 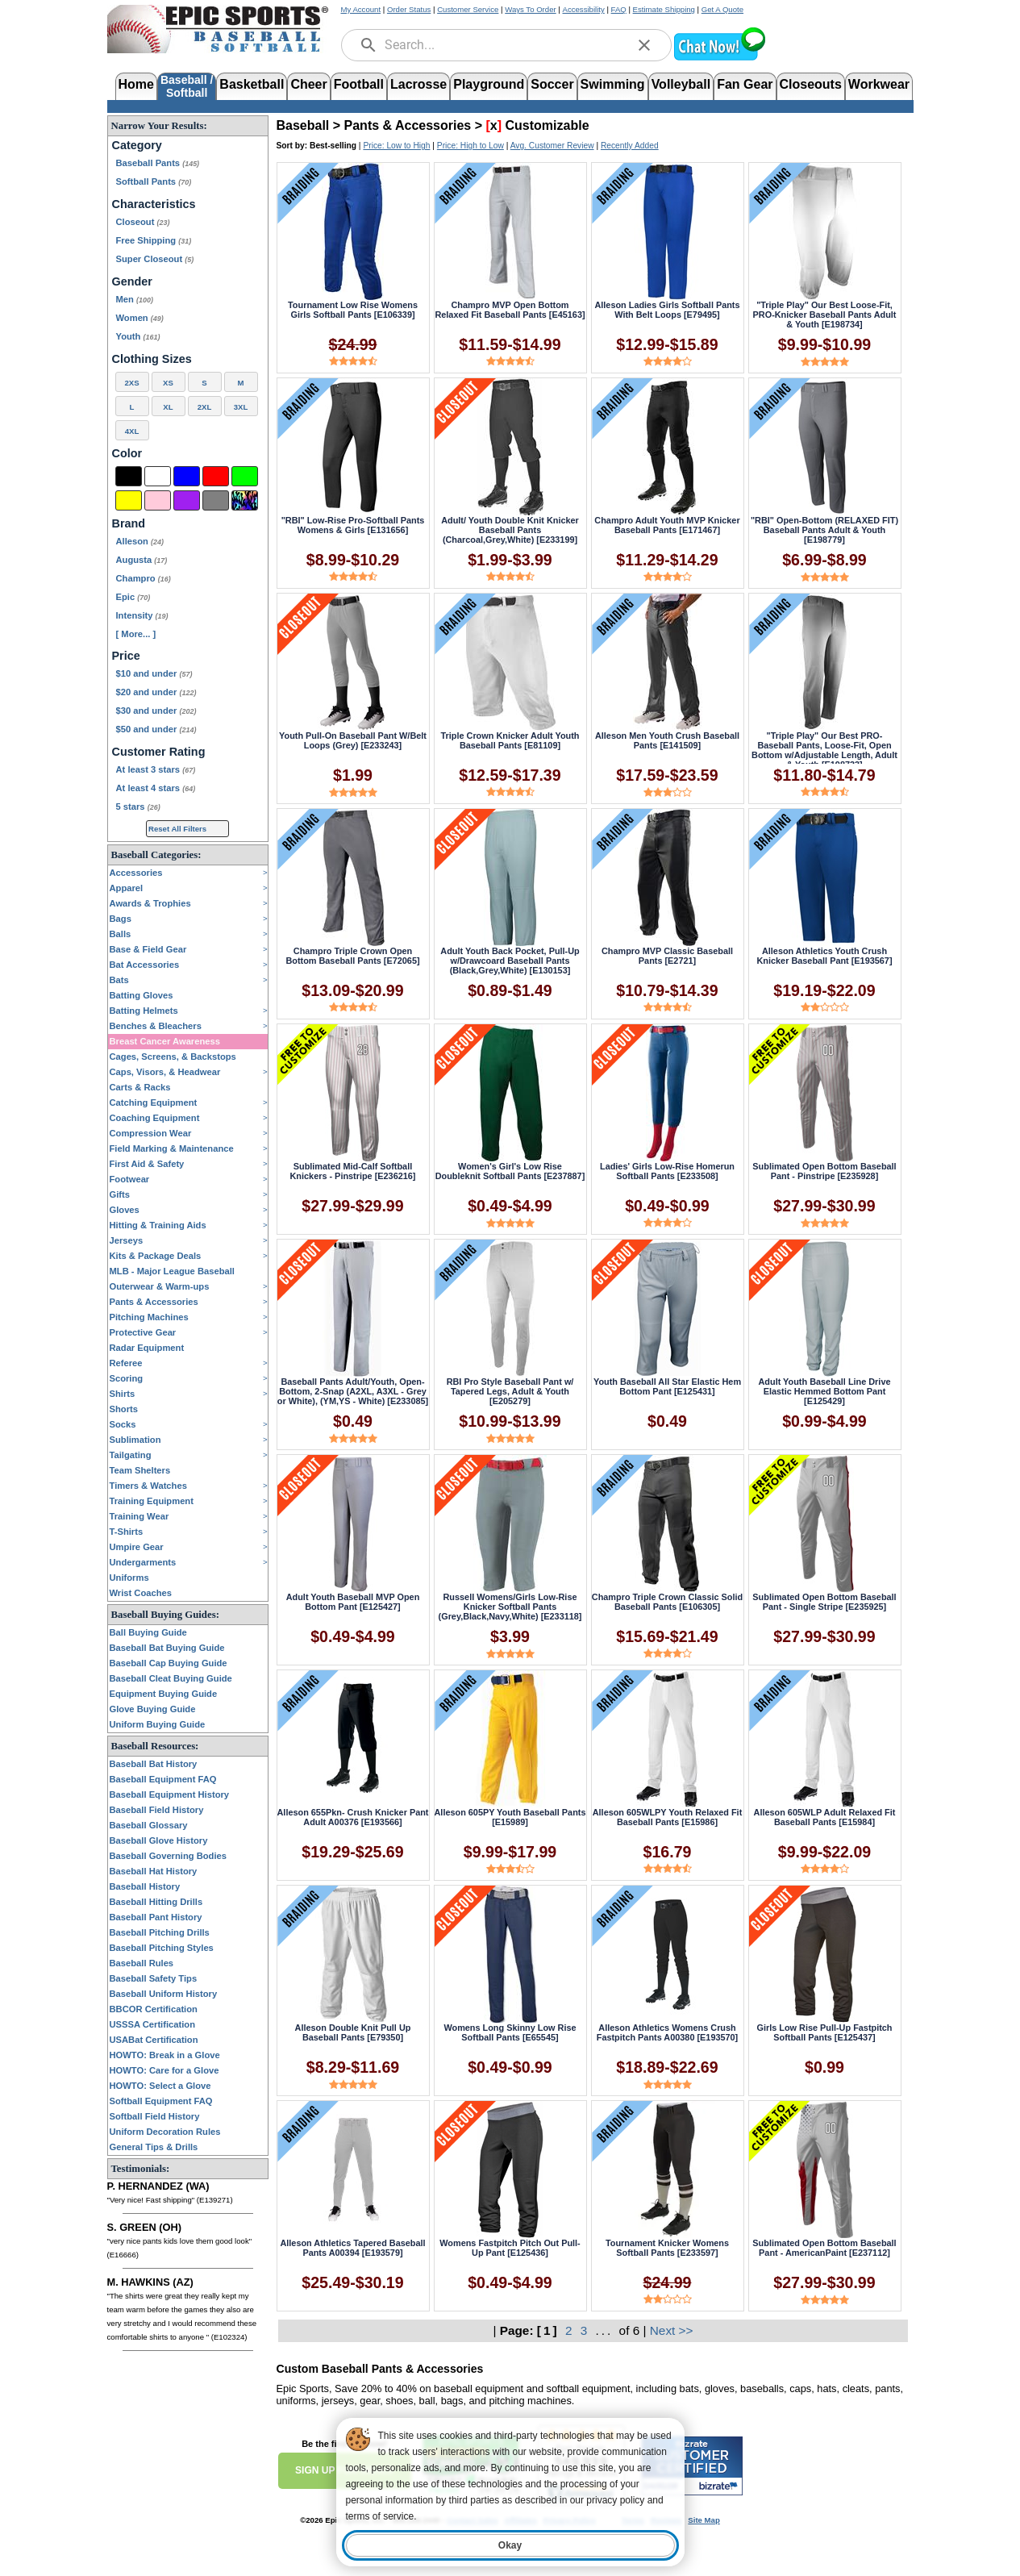 I want to click on Recently Added, so click(x=630, y=145).